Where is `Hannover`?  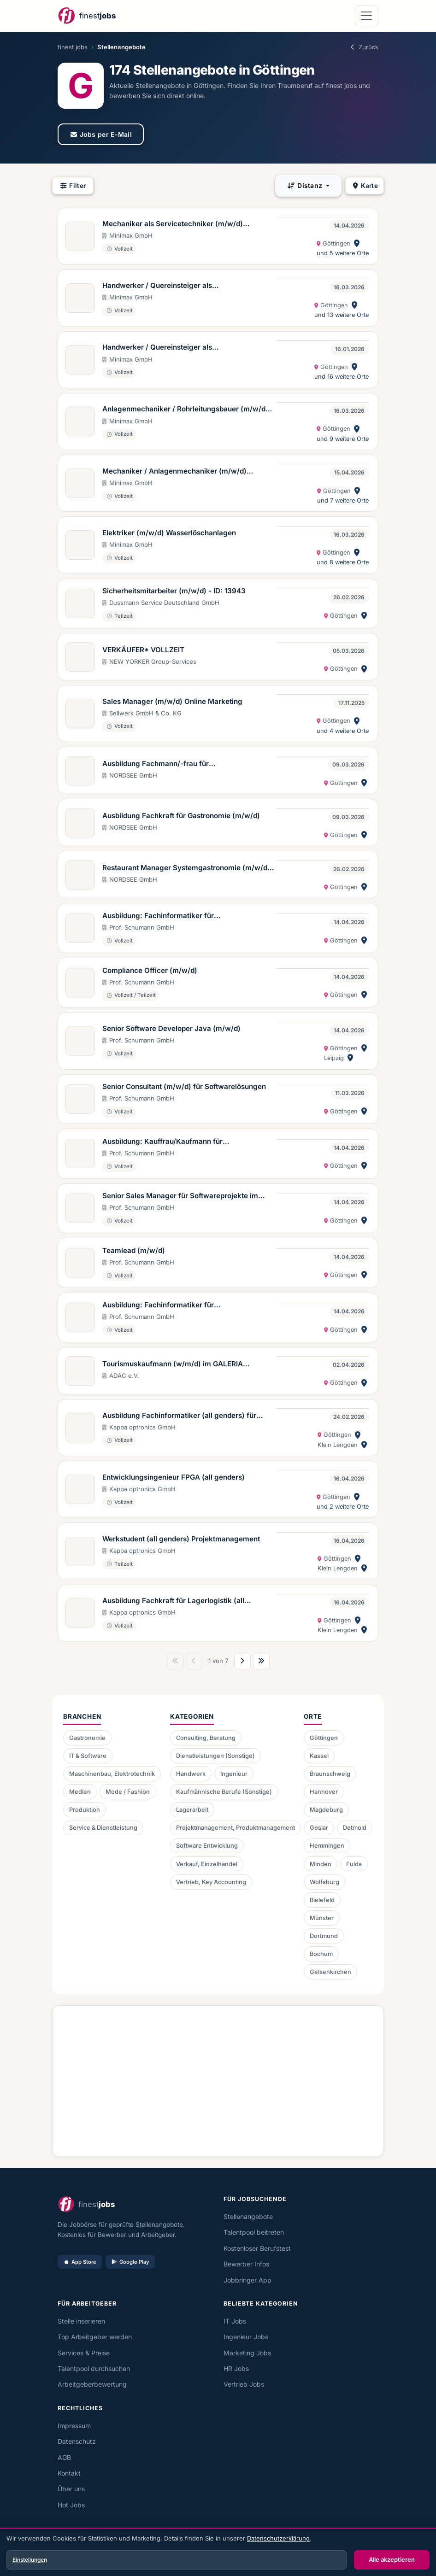 Hannover is located at coordinates (324, 1791).